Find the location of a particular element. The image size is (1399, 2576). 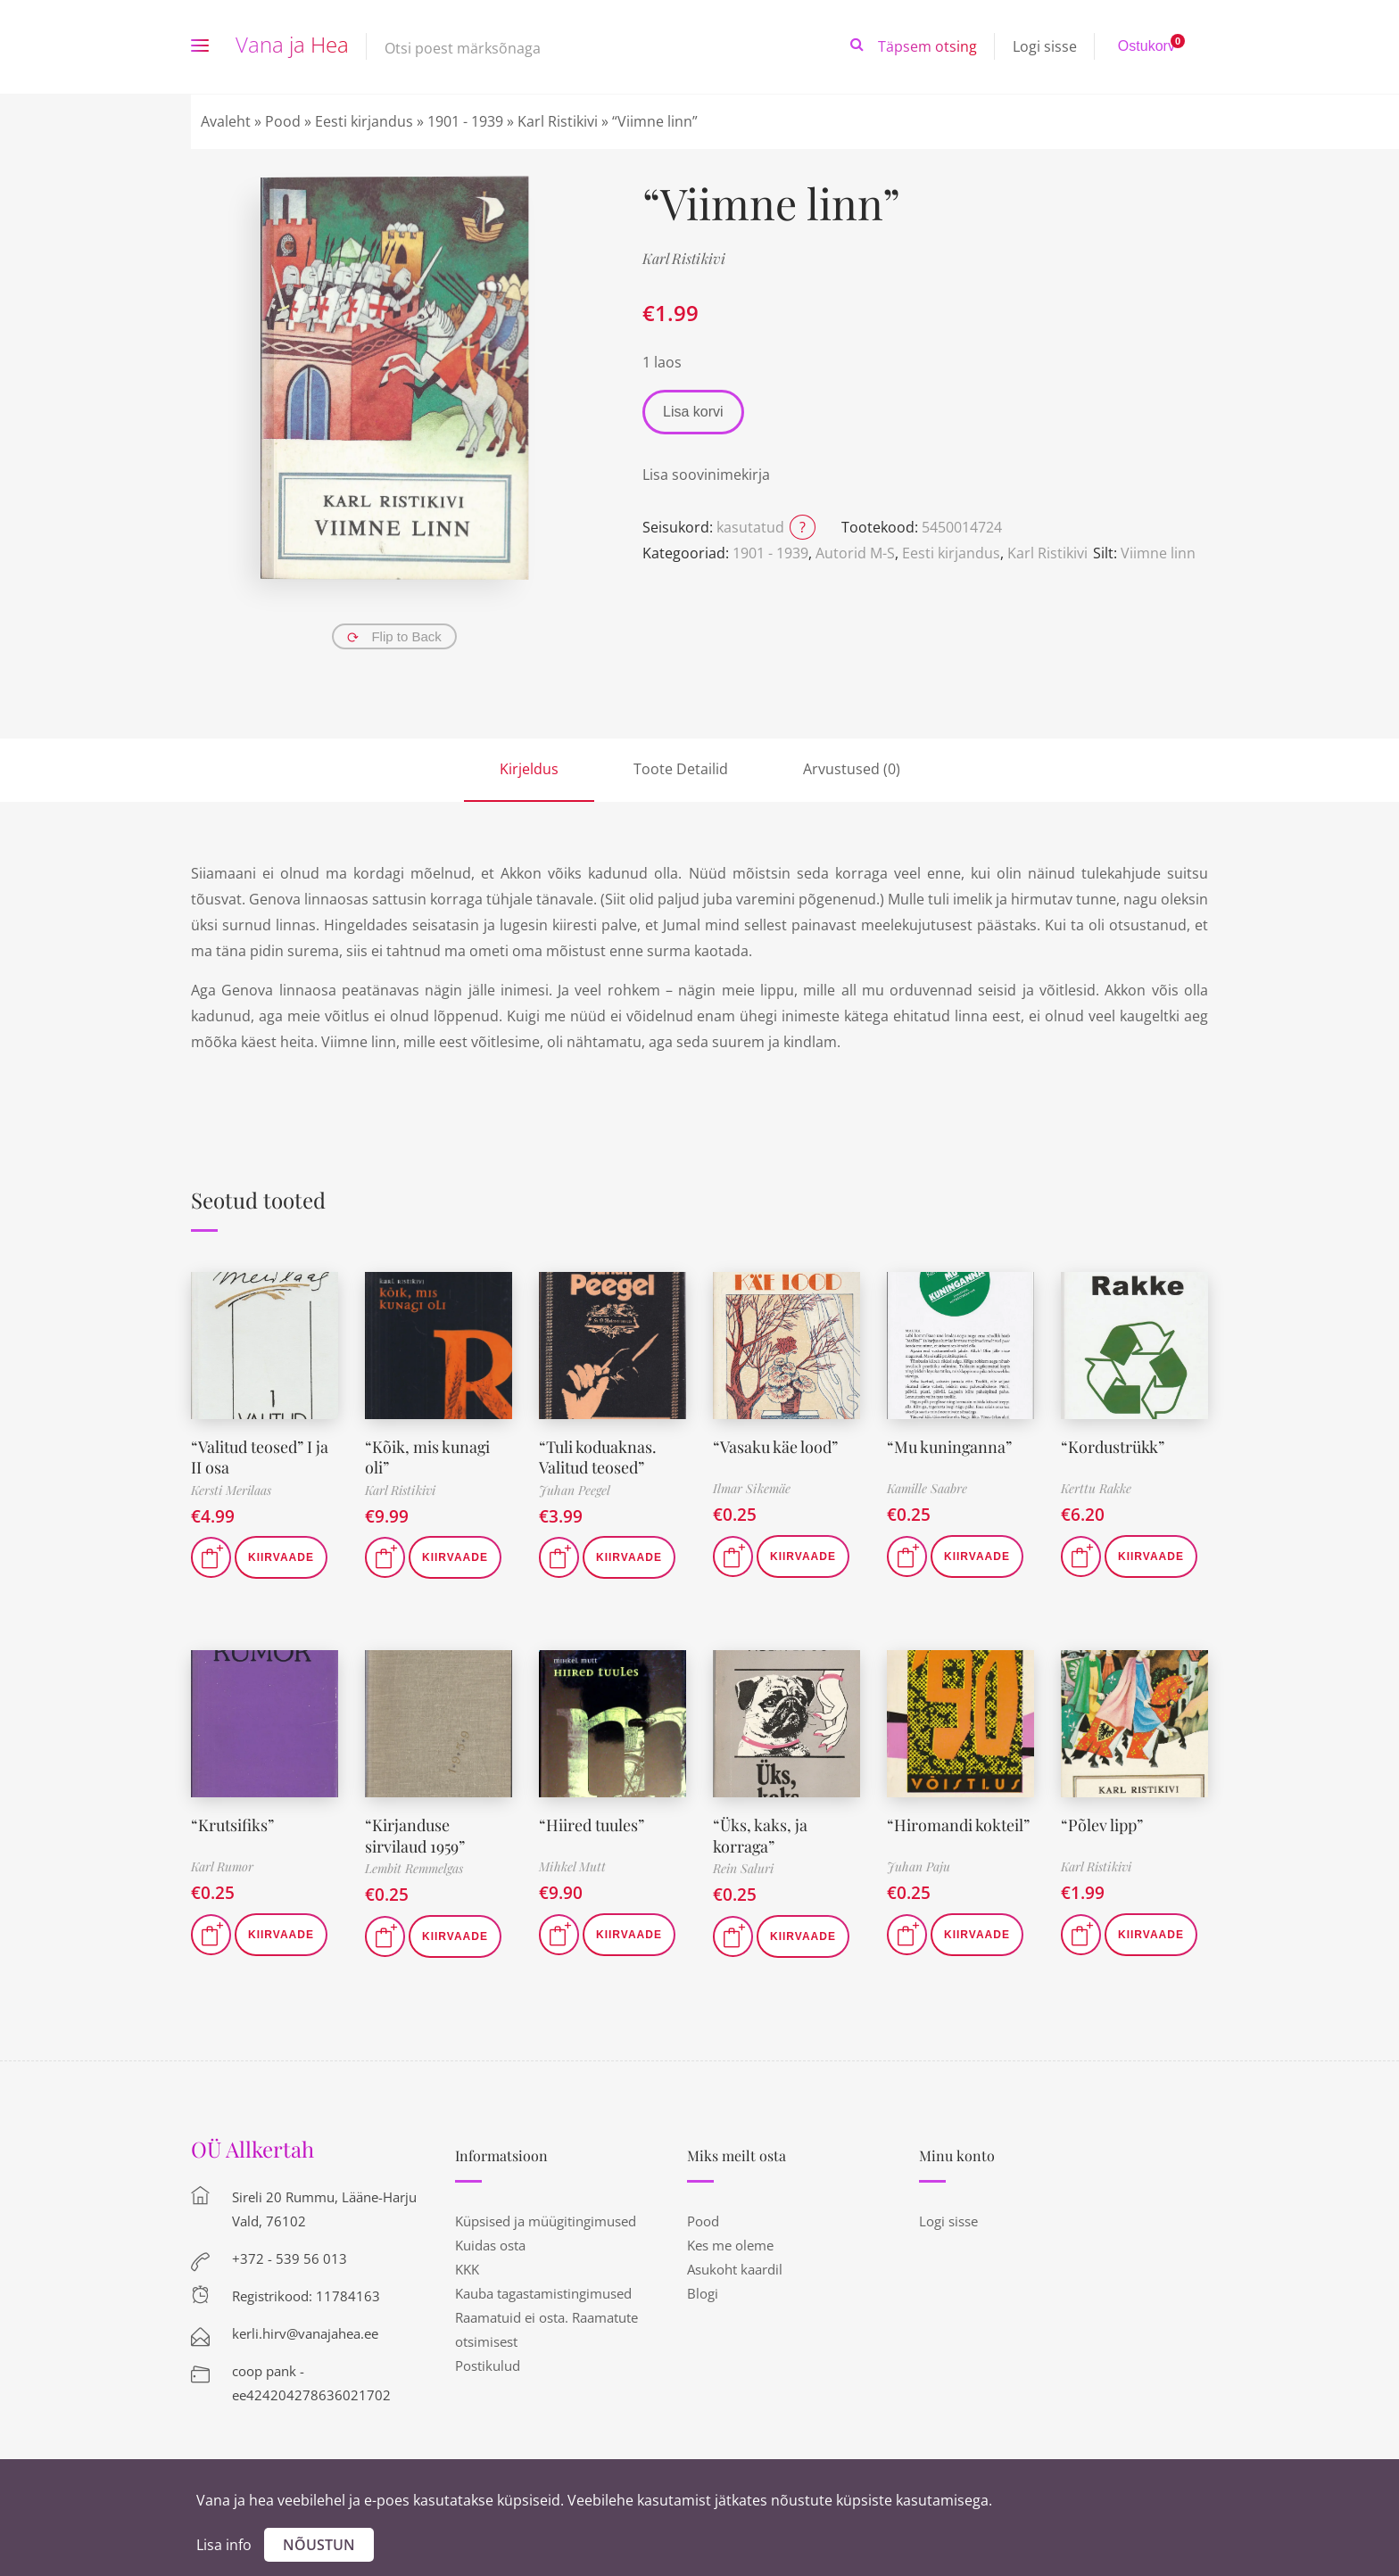

“Krutsifiks” is located at coordinates (232, 1825).